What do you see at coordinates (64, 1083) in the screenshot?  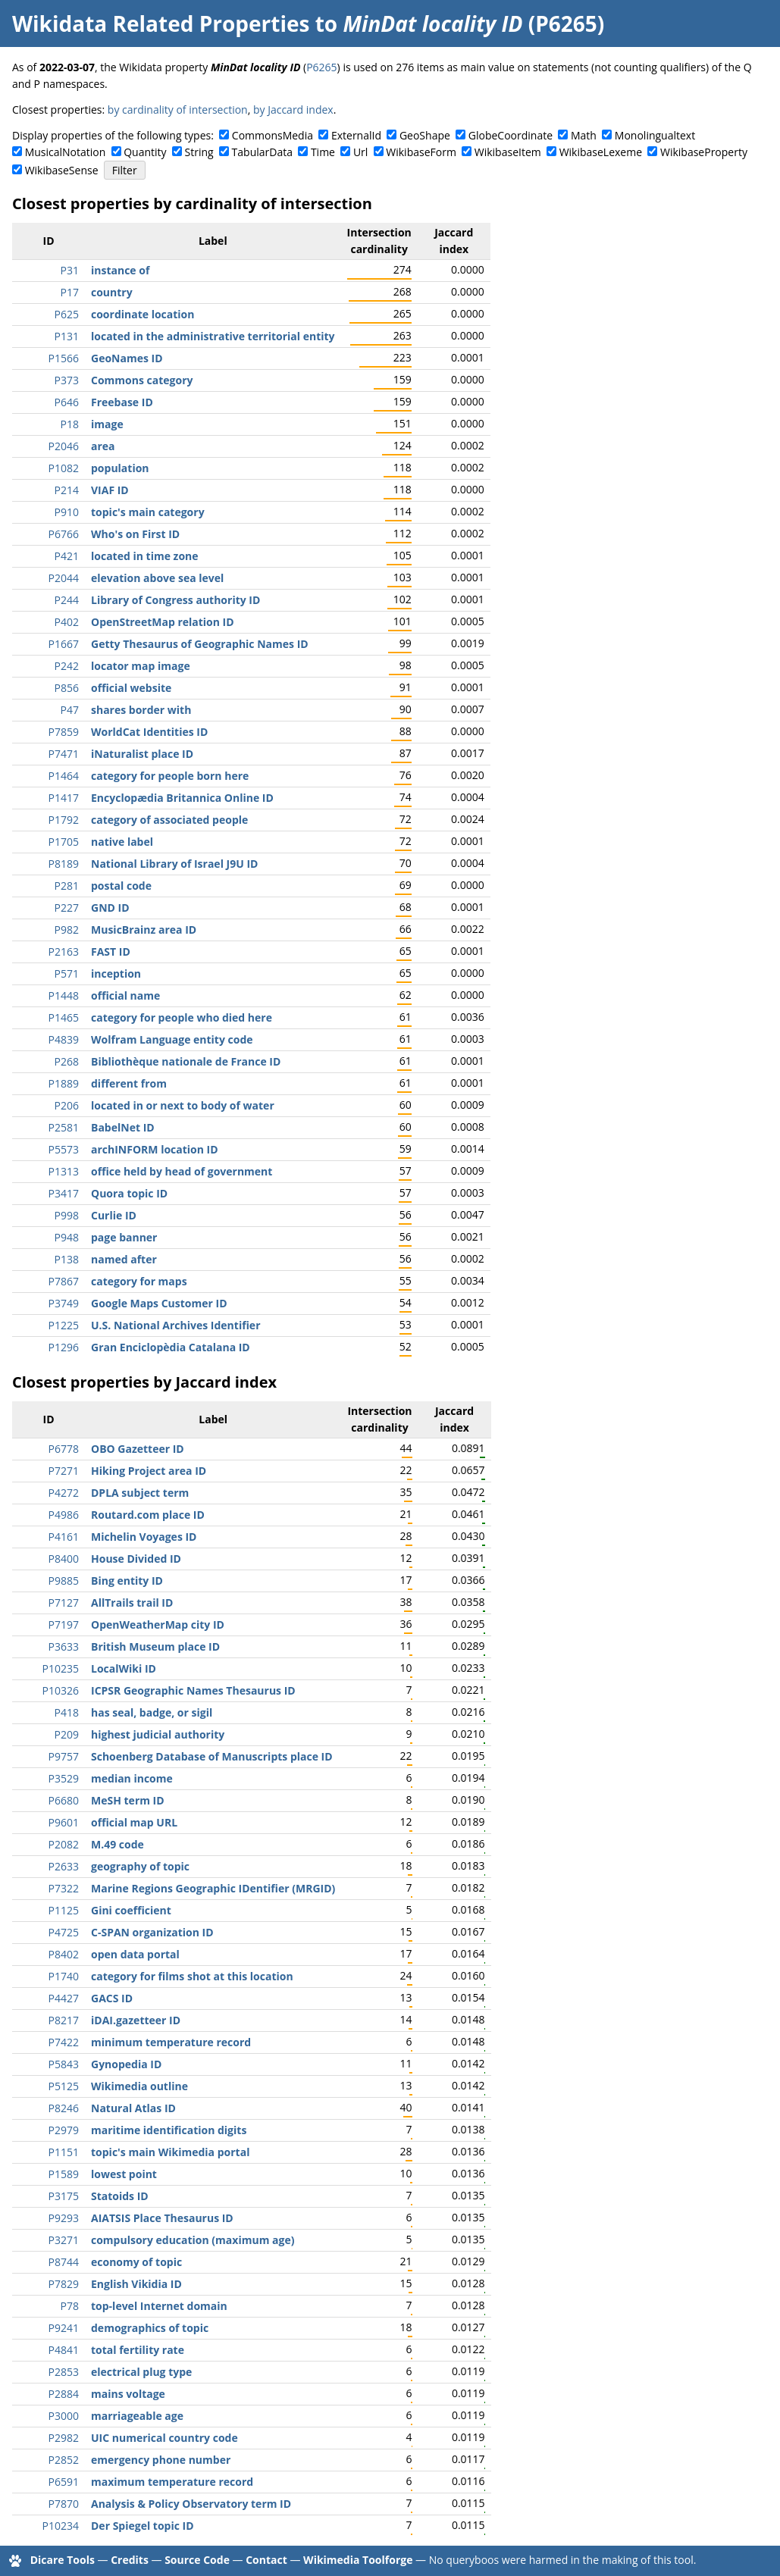 I see `P1889` at bounding box center [64, 1083].